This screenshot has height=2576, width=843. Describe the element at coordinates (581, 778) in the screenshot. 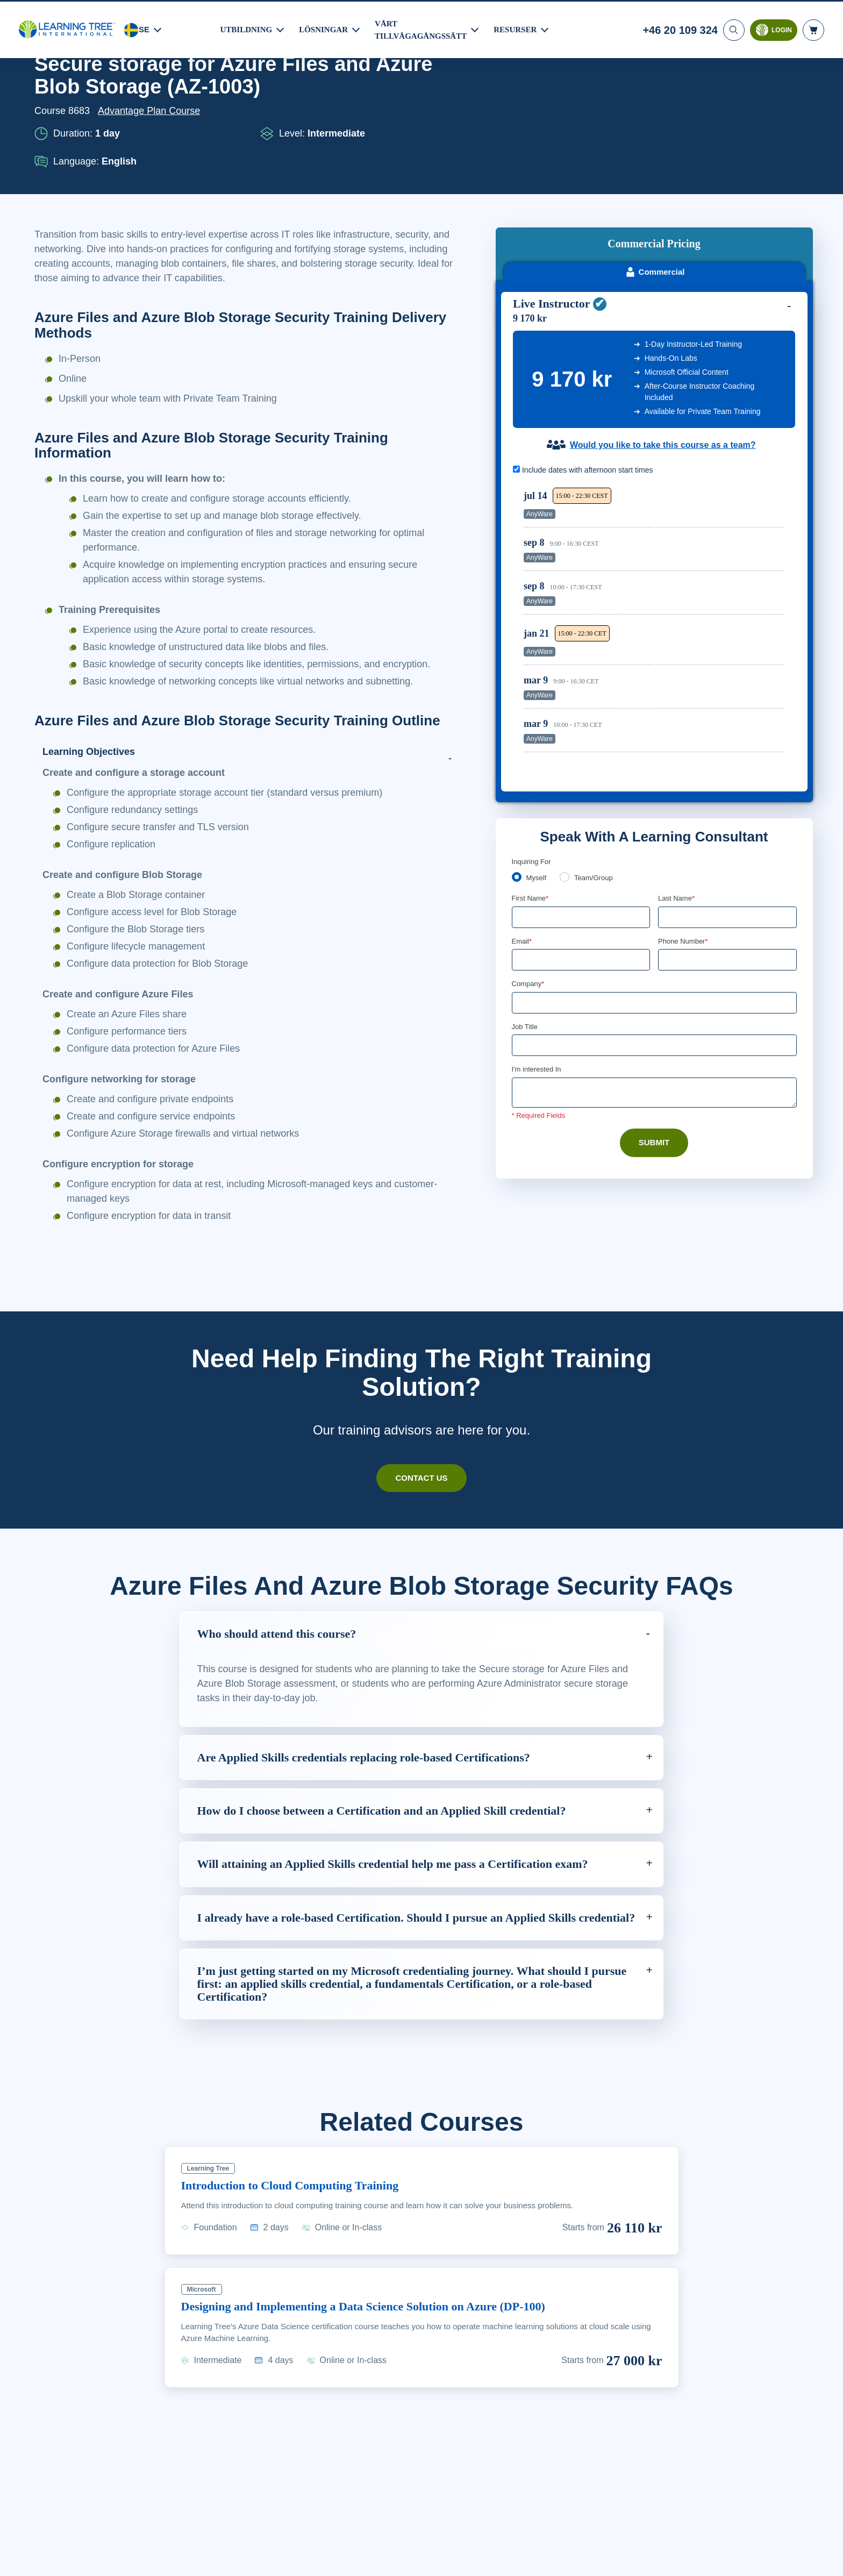

I see `[First Name]` at that location.